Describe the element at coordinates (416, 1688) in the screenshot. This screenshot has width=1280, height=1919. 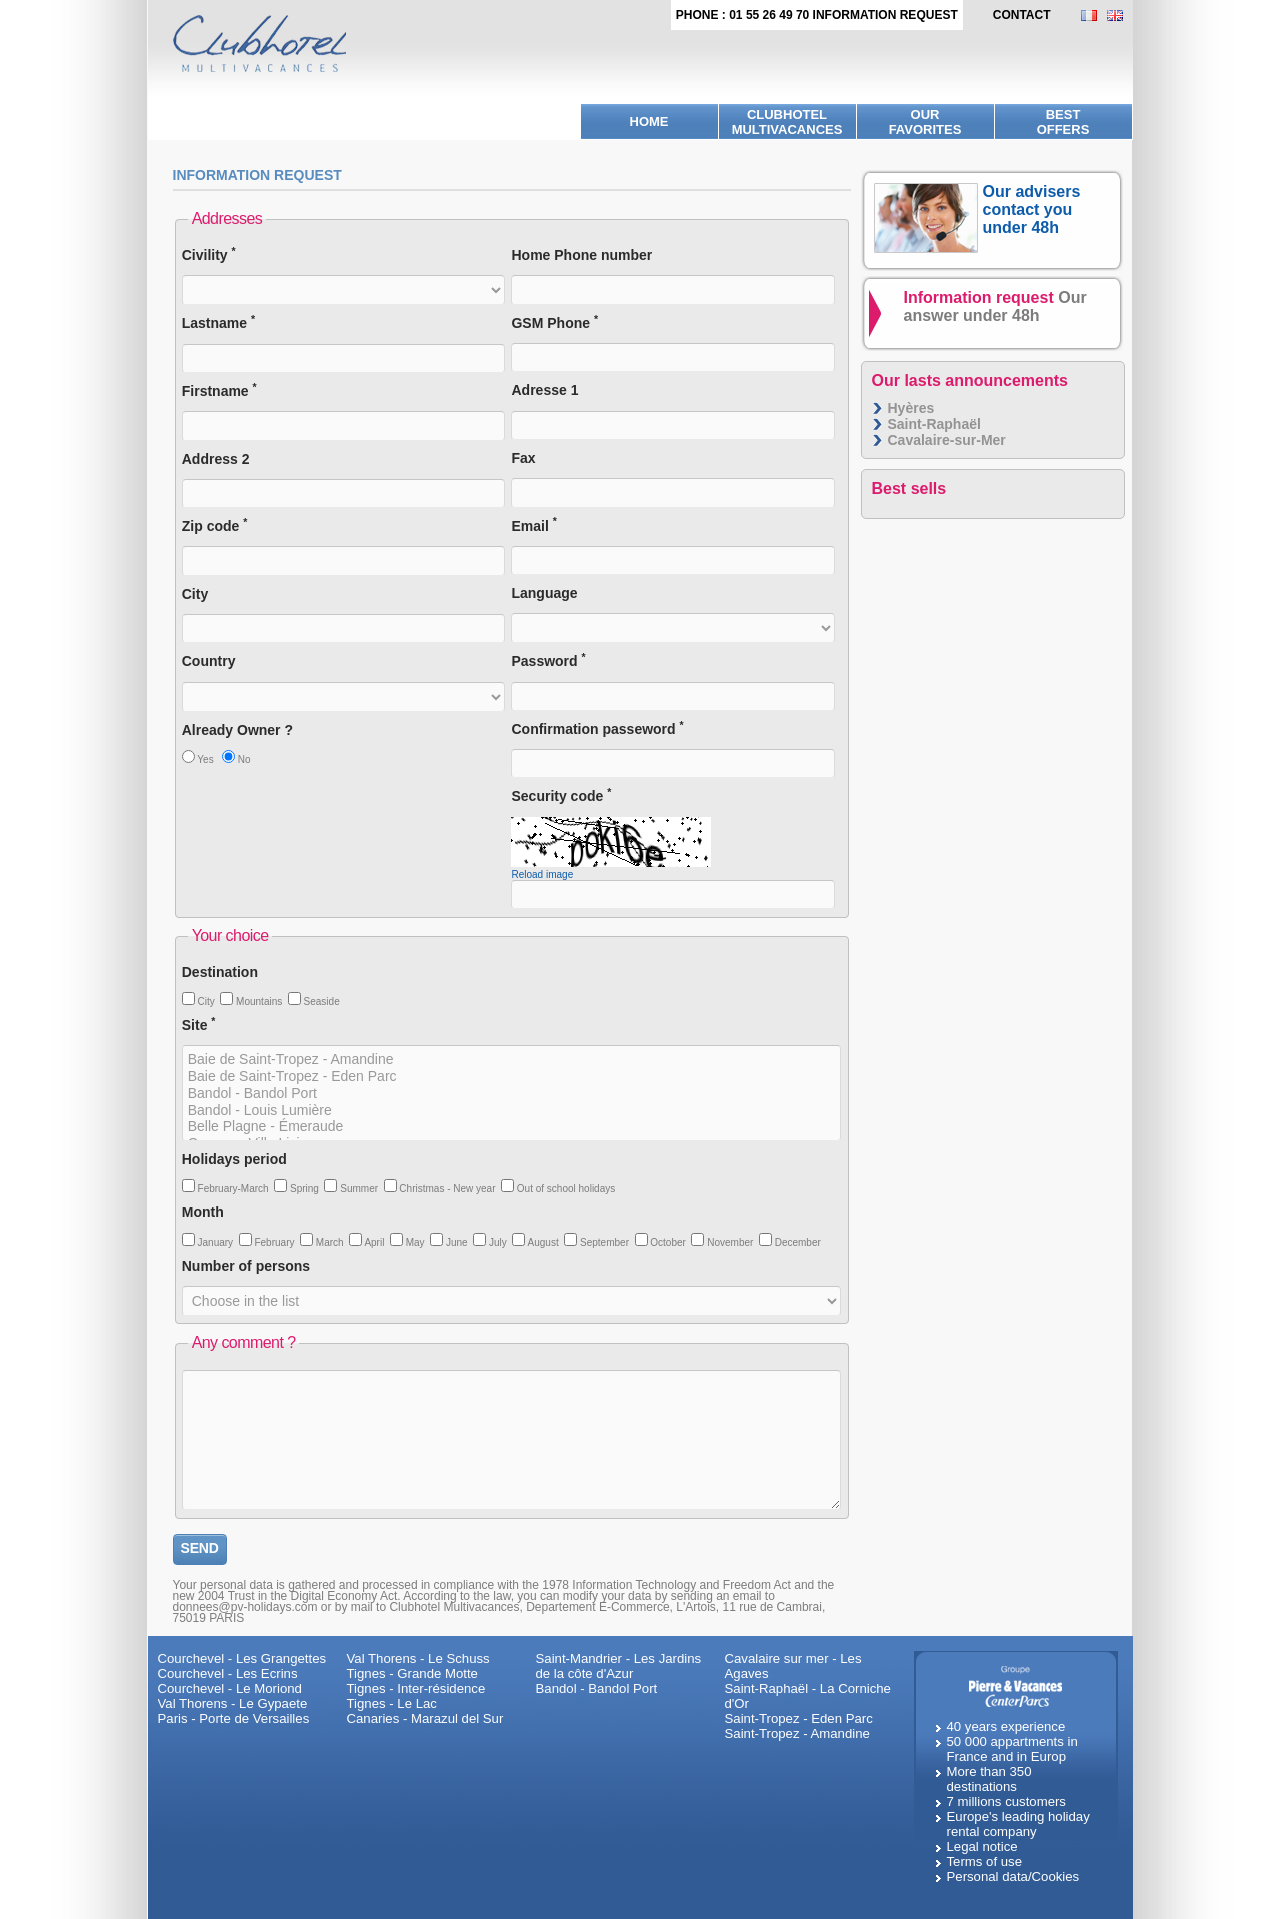
I see `Tignes - Inter-résidence` at that location.